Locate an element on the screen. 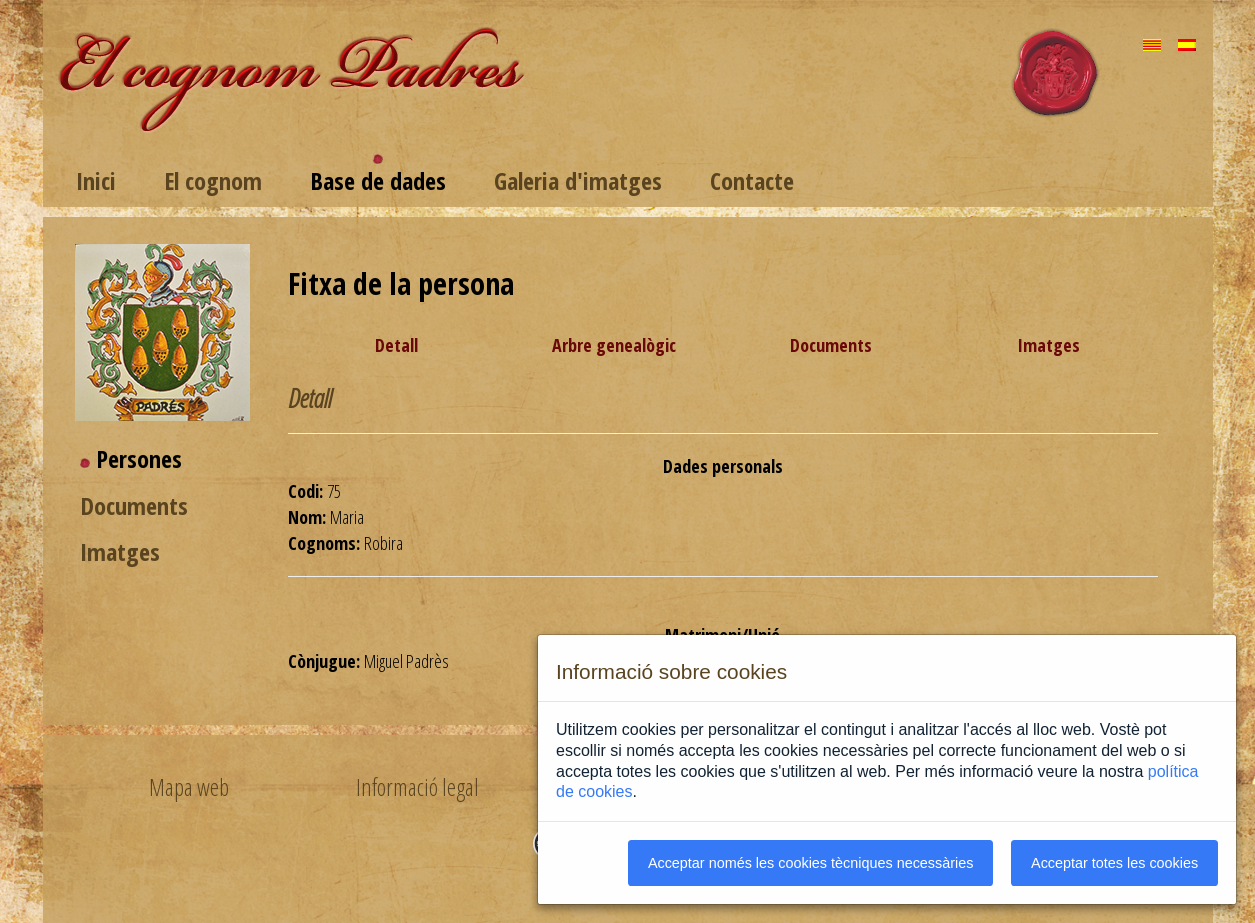 Image resolution: width=1255 pixels, height=923 pixels. Mapa web is located at coordinates (189, 787).